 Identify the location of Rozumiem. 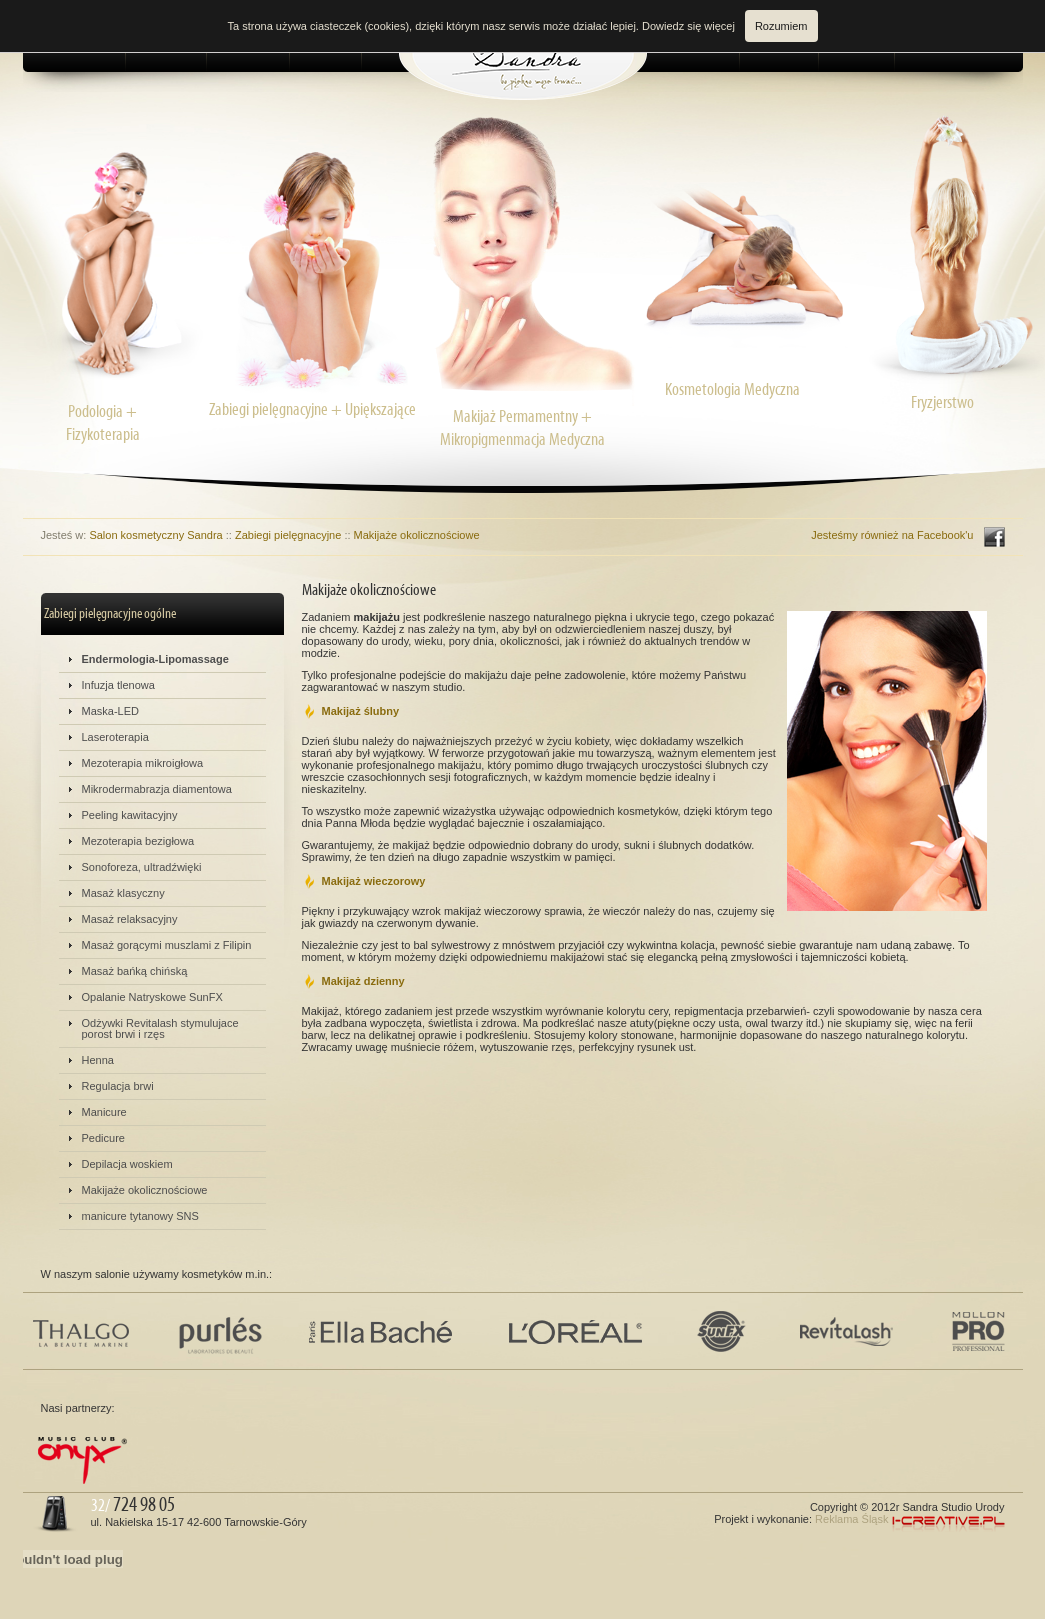
(781, 26).